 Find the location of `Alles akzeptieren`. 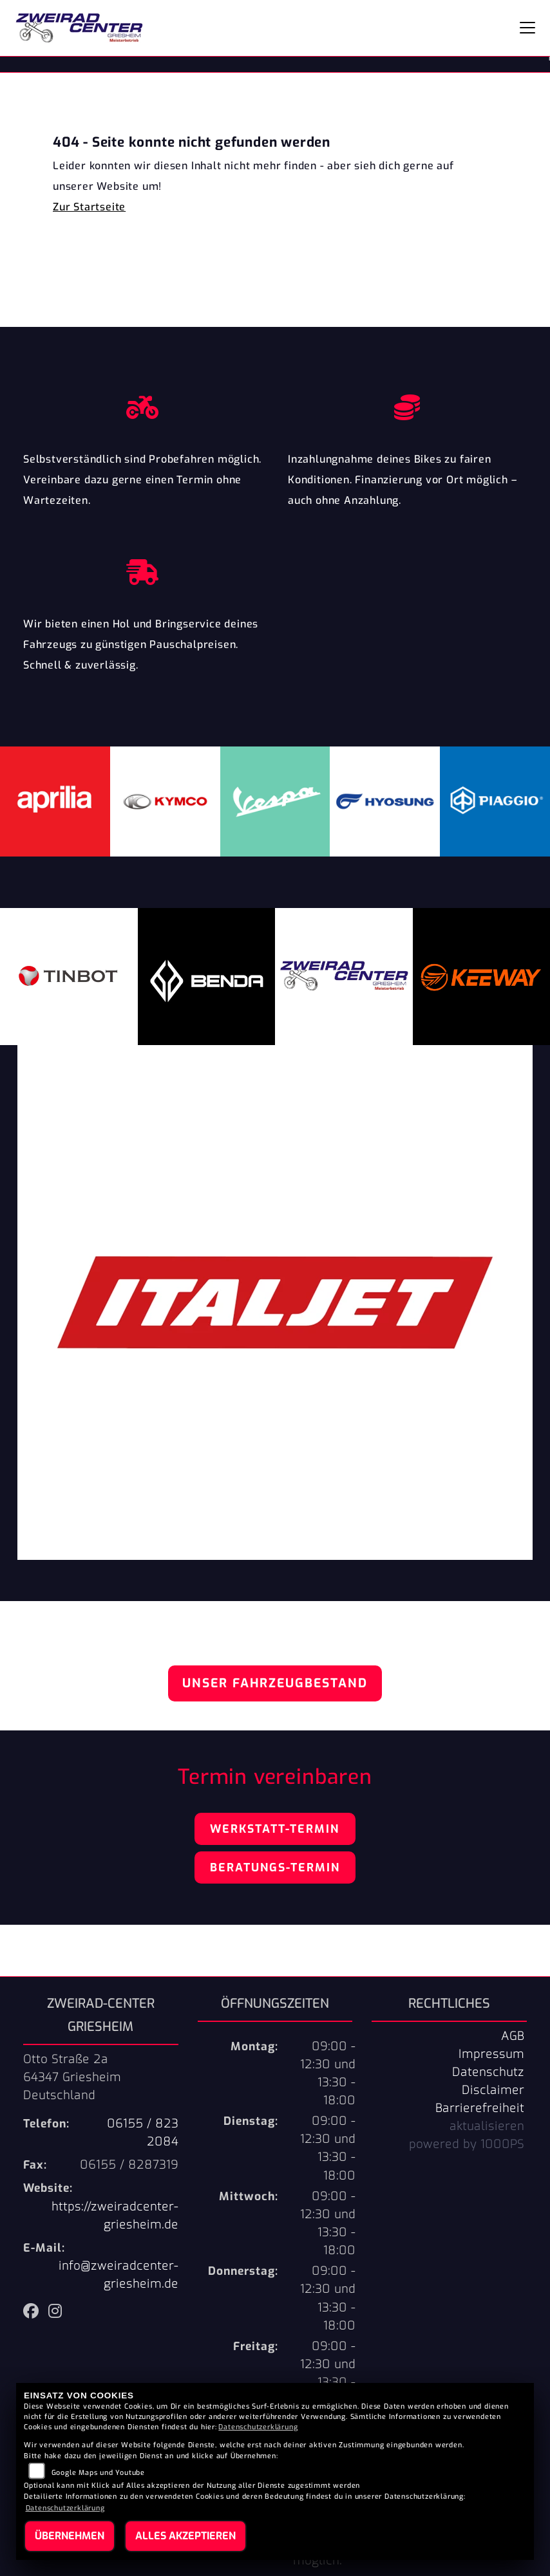

Alles akzeptieren is located at coordinates (185, 2536).